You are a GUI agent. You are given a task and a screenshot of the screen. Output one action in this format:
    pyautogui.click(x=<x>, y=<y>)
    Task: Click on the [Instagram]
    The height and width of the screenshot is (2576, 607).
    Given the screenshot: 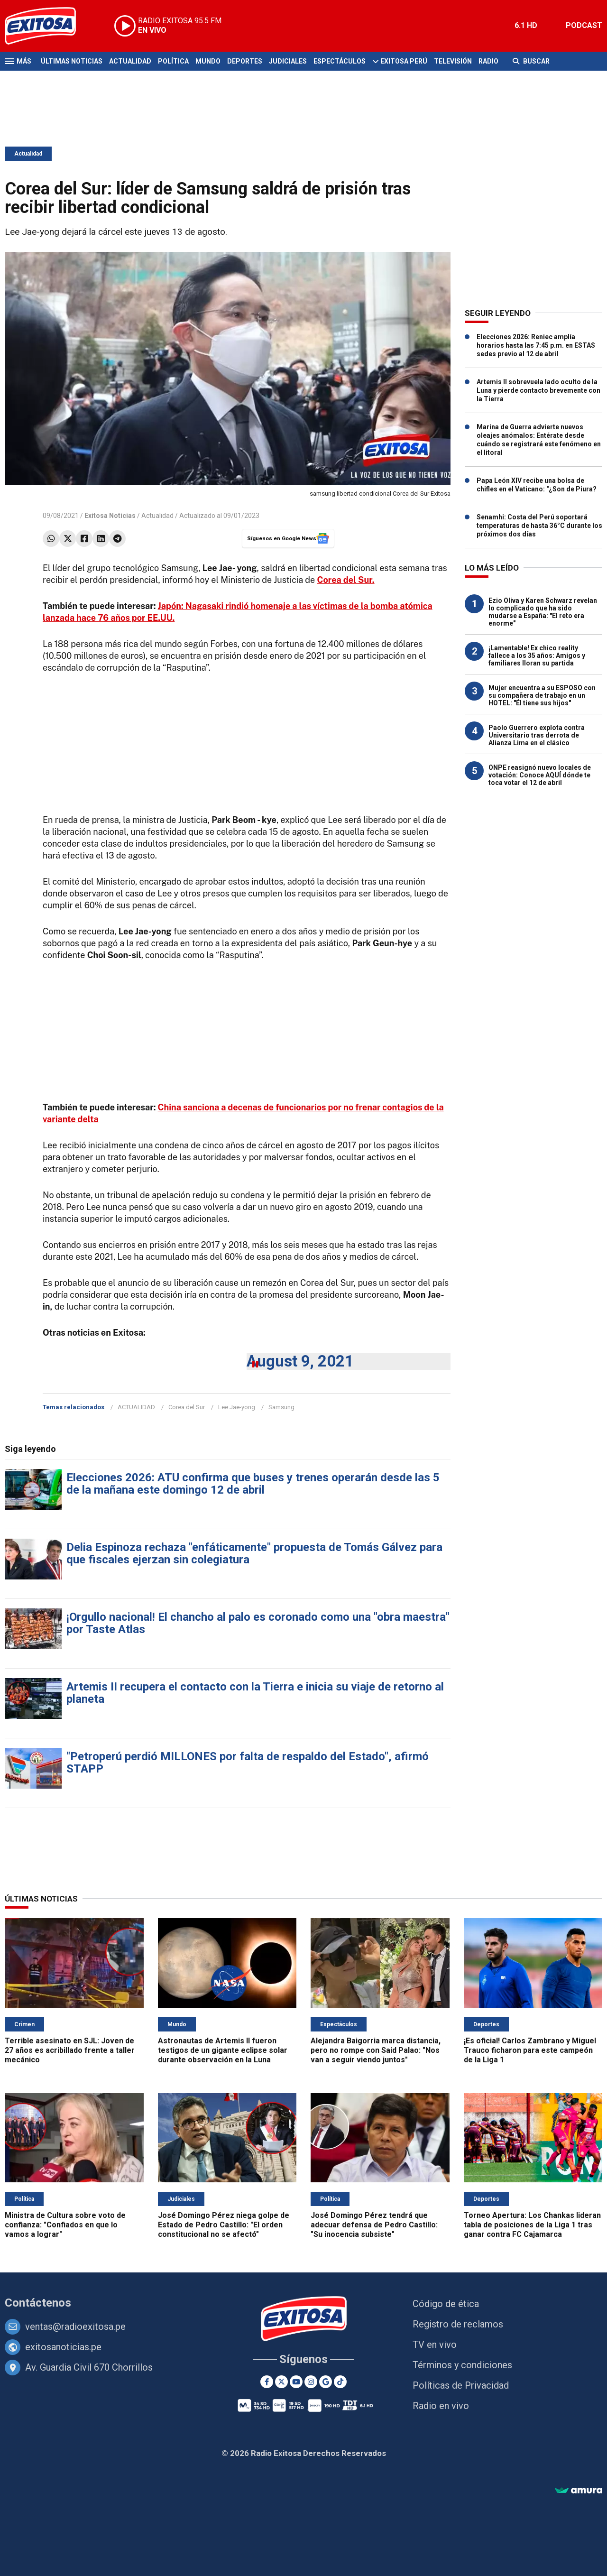 What is the action you would take?
    pyautogui.click(x=310, y=2381)
    